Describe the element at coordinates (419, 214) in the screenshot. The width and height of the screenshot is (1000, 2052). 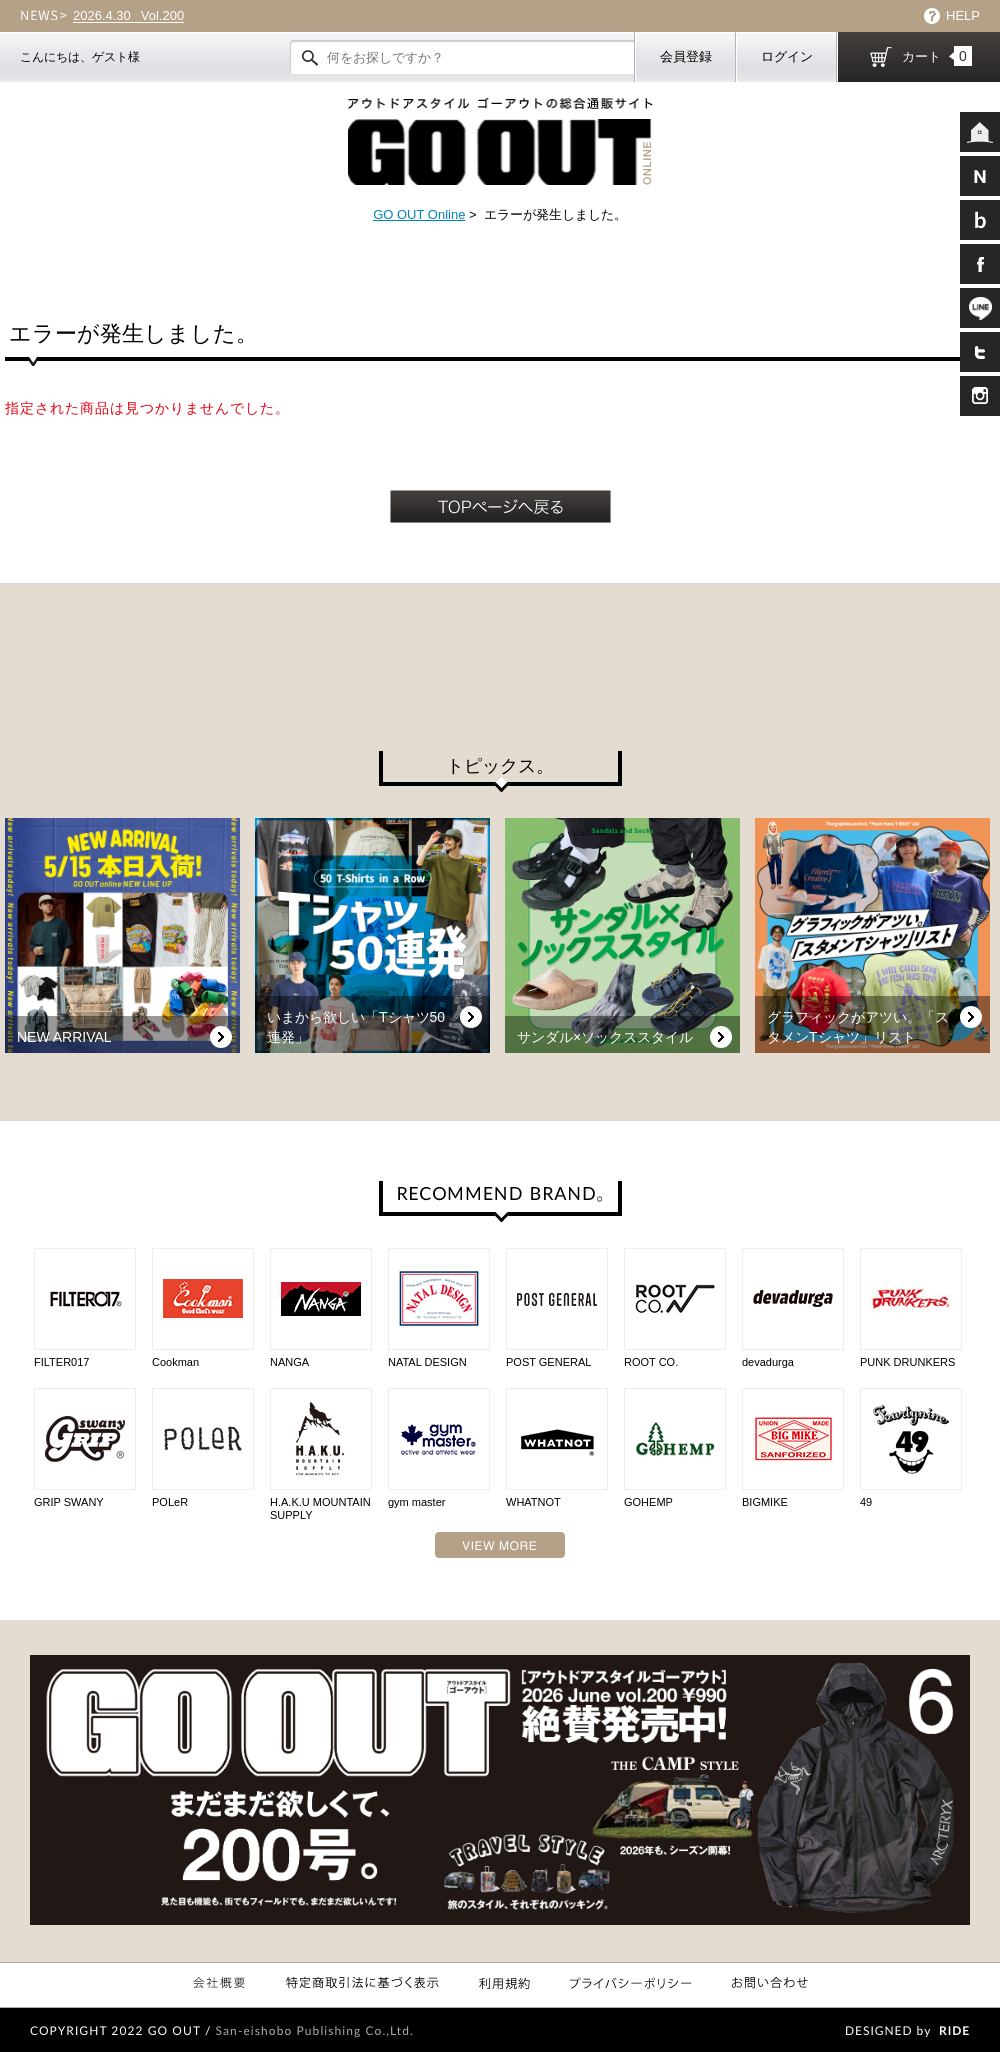
I see `GO OUT Online` at that location.